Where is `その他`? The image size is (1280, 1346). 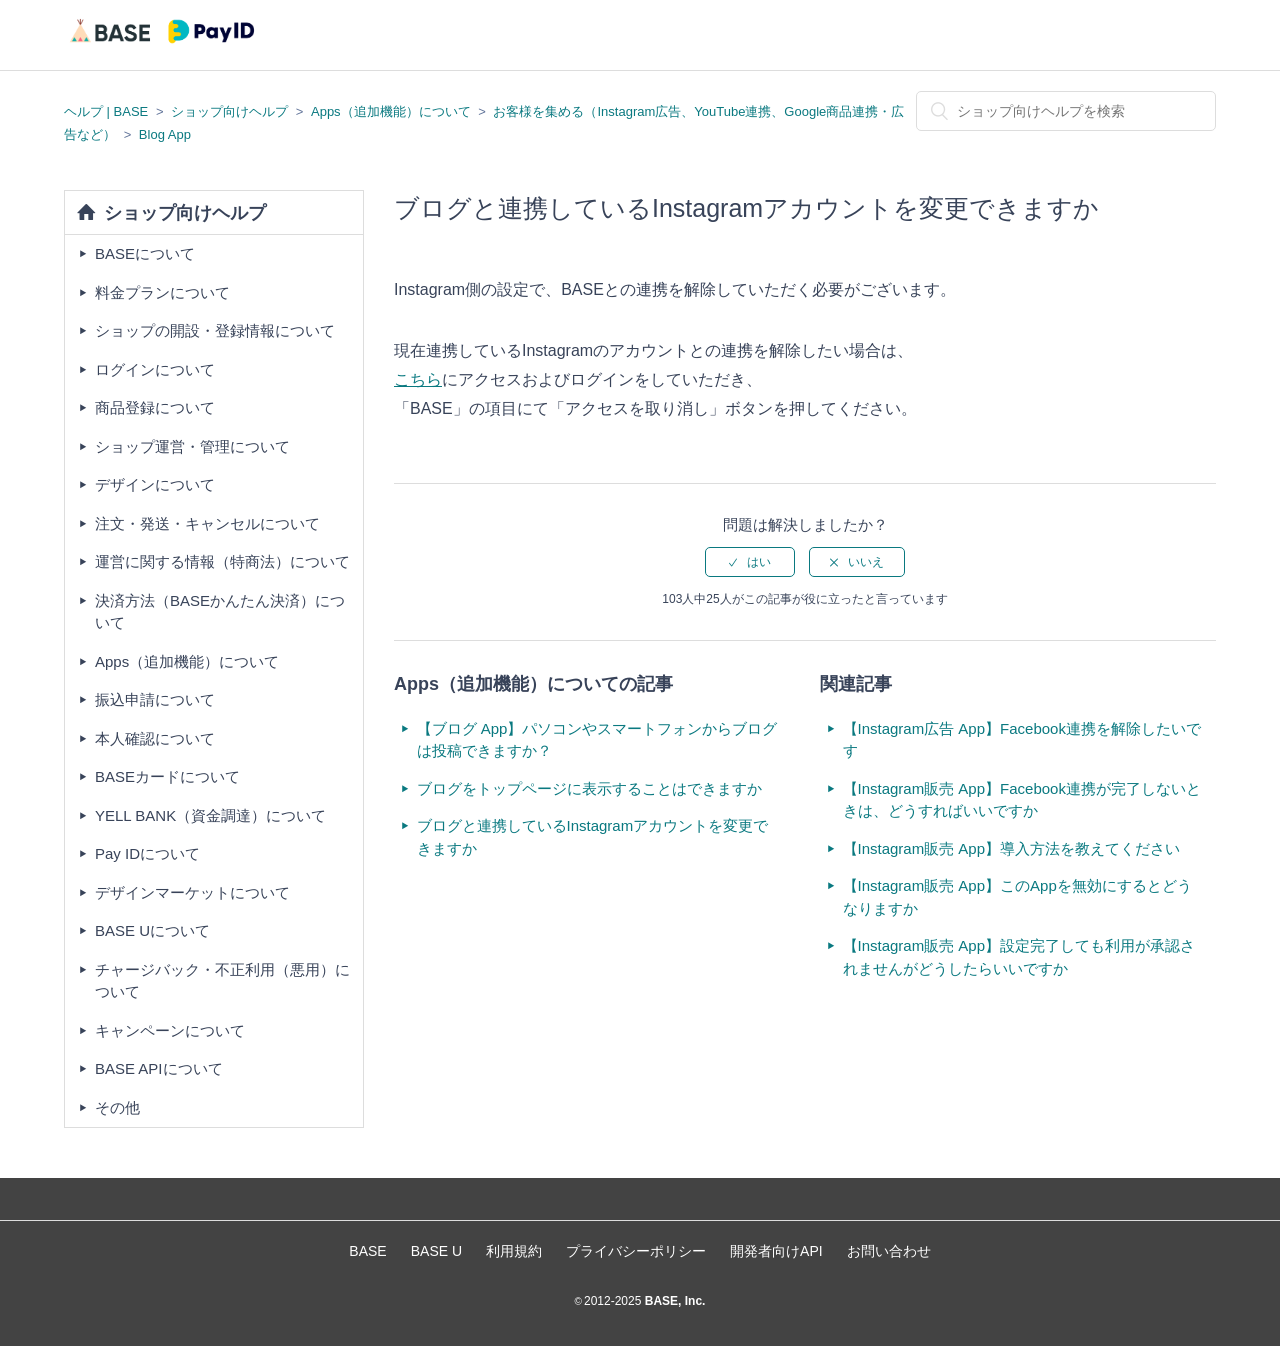 その他 is located at coordinates (117, 1107).